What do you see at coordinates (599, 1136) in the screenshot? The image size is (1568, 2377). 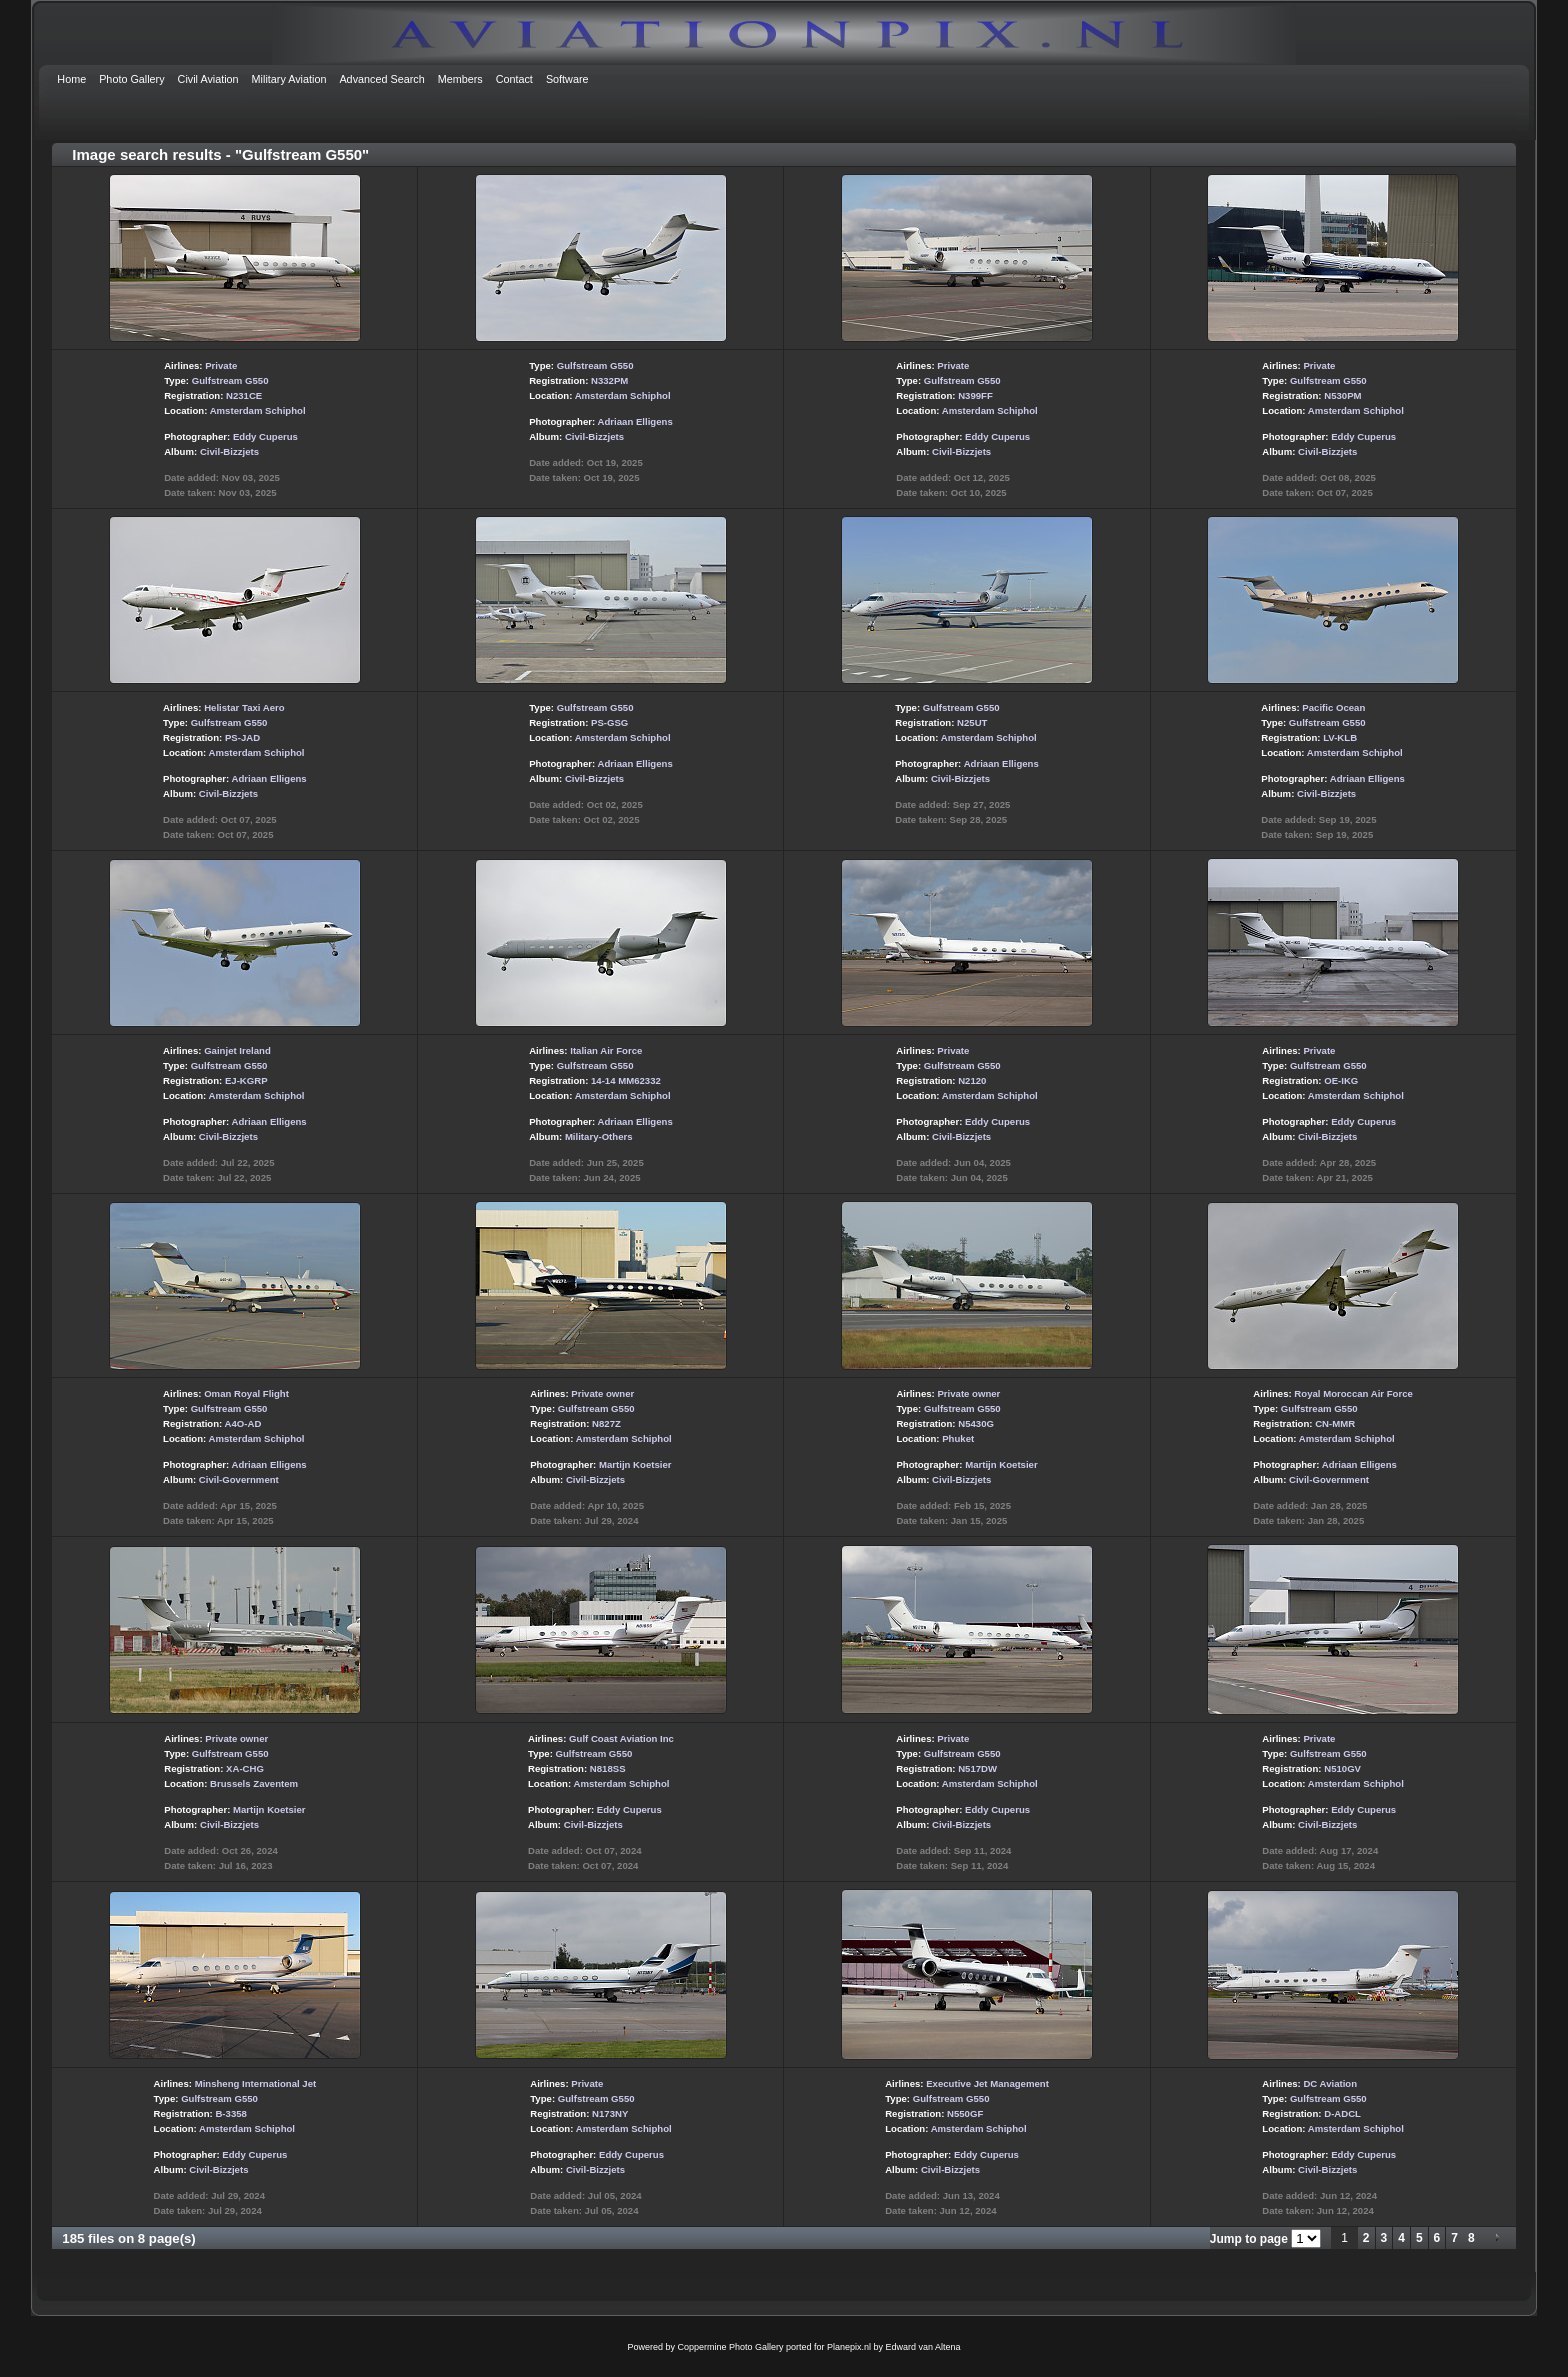 I see `Military-Others` at bounding box center [599, 1136].